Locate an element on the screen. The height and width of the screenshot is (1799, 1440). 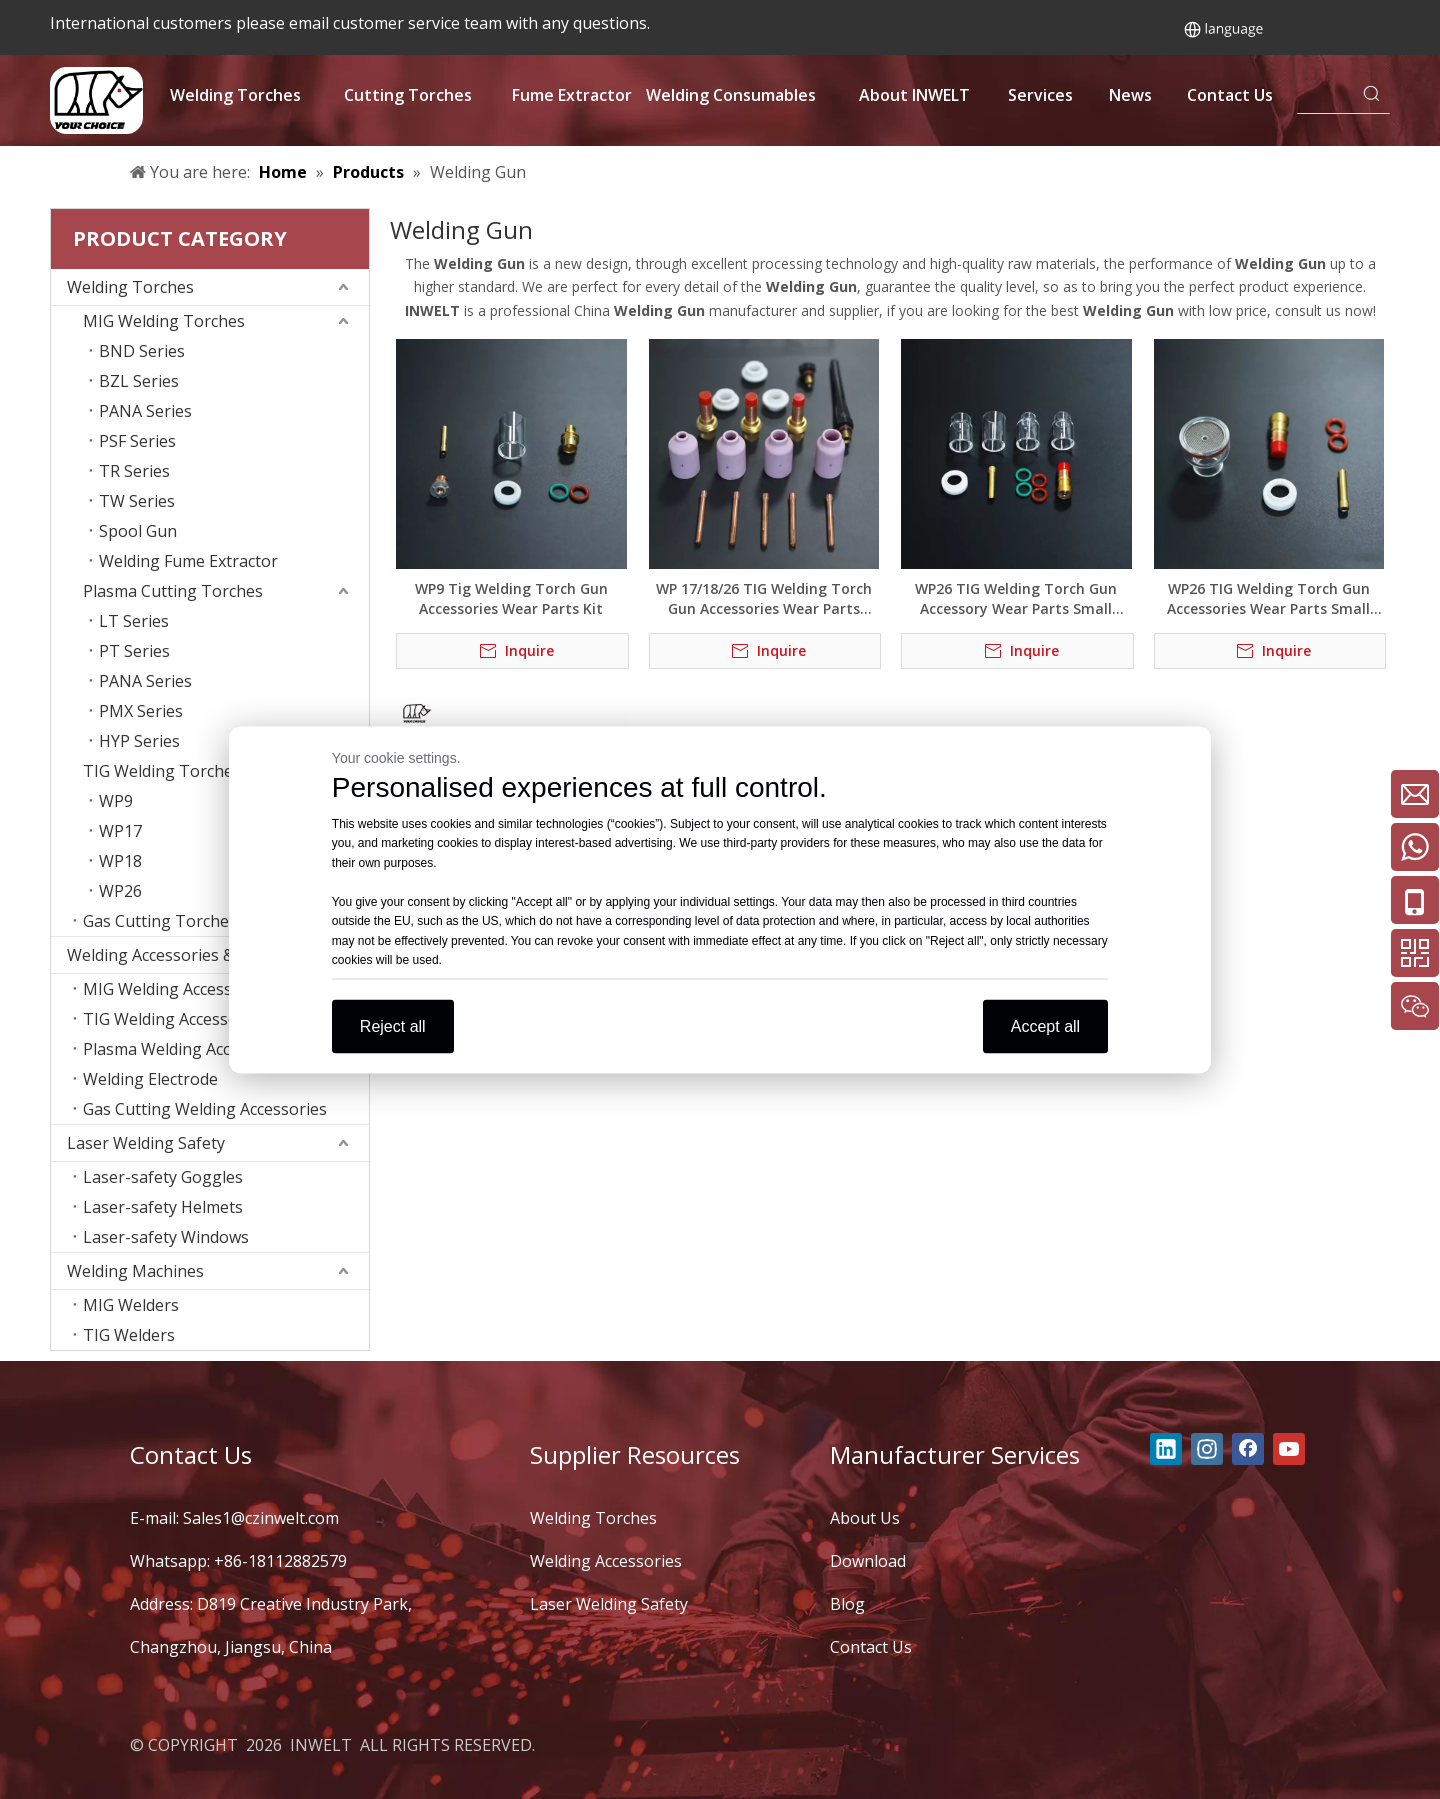
TR Series is located at coordinates (134, 471).